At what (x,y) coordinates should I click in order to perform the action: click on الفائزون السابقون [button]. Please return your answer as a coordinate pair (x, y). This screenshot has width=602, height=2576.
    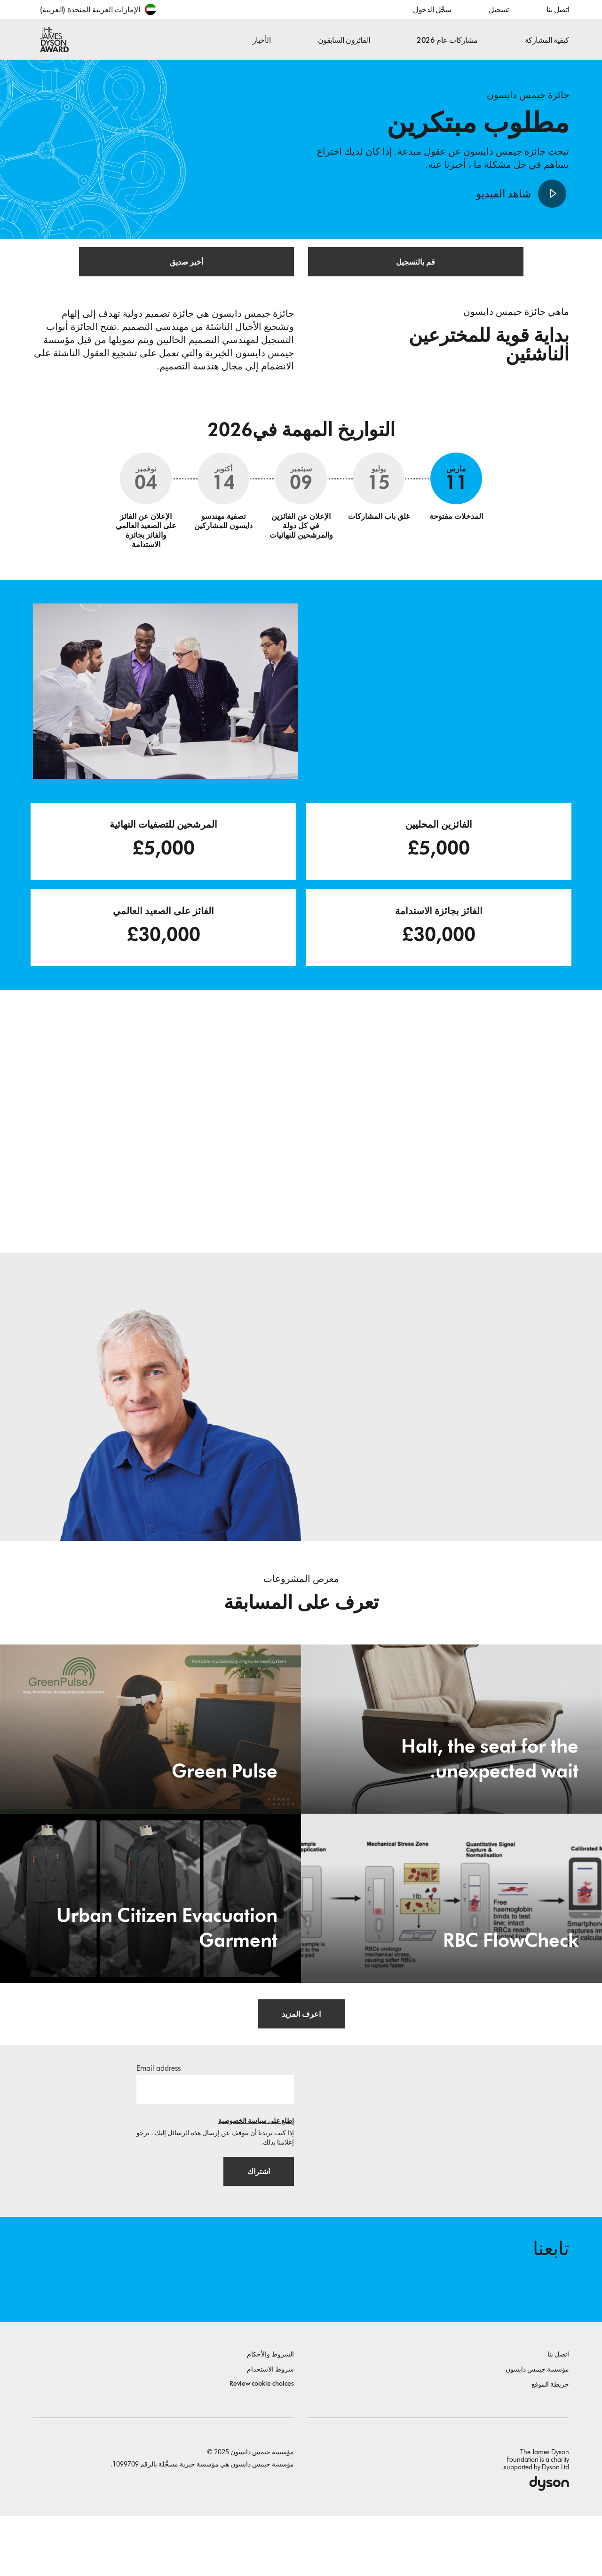
    Looking at the image, I should click on (344, 40).